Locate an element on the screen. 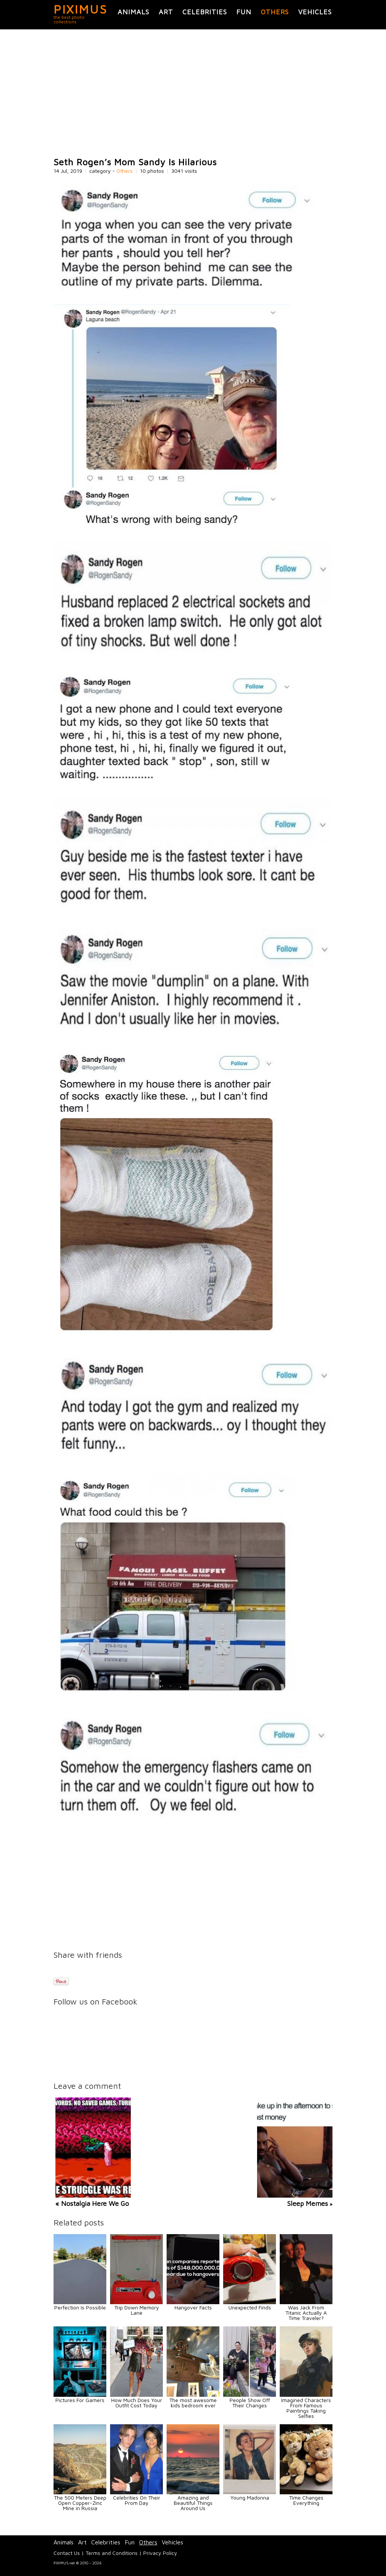 The width and height of the screenshot is (386, 2576). The most awesome kids bedroom ever is located at coordinates (193, 2402).